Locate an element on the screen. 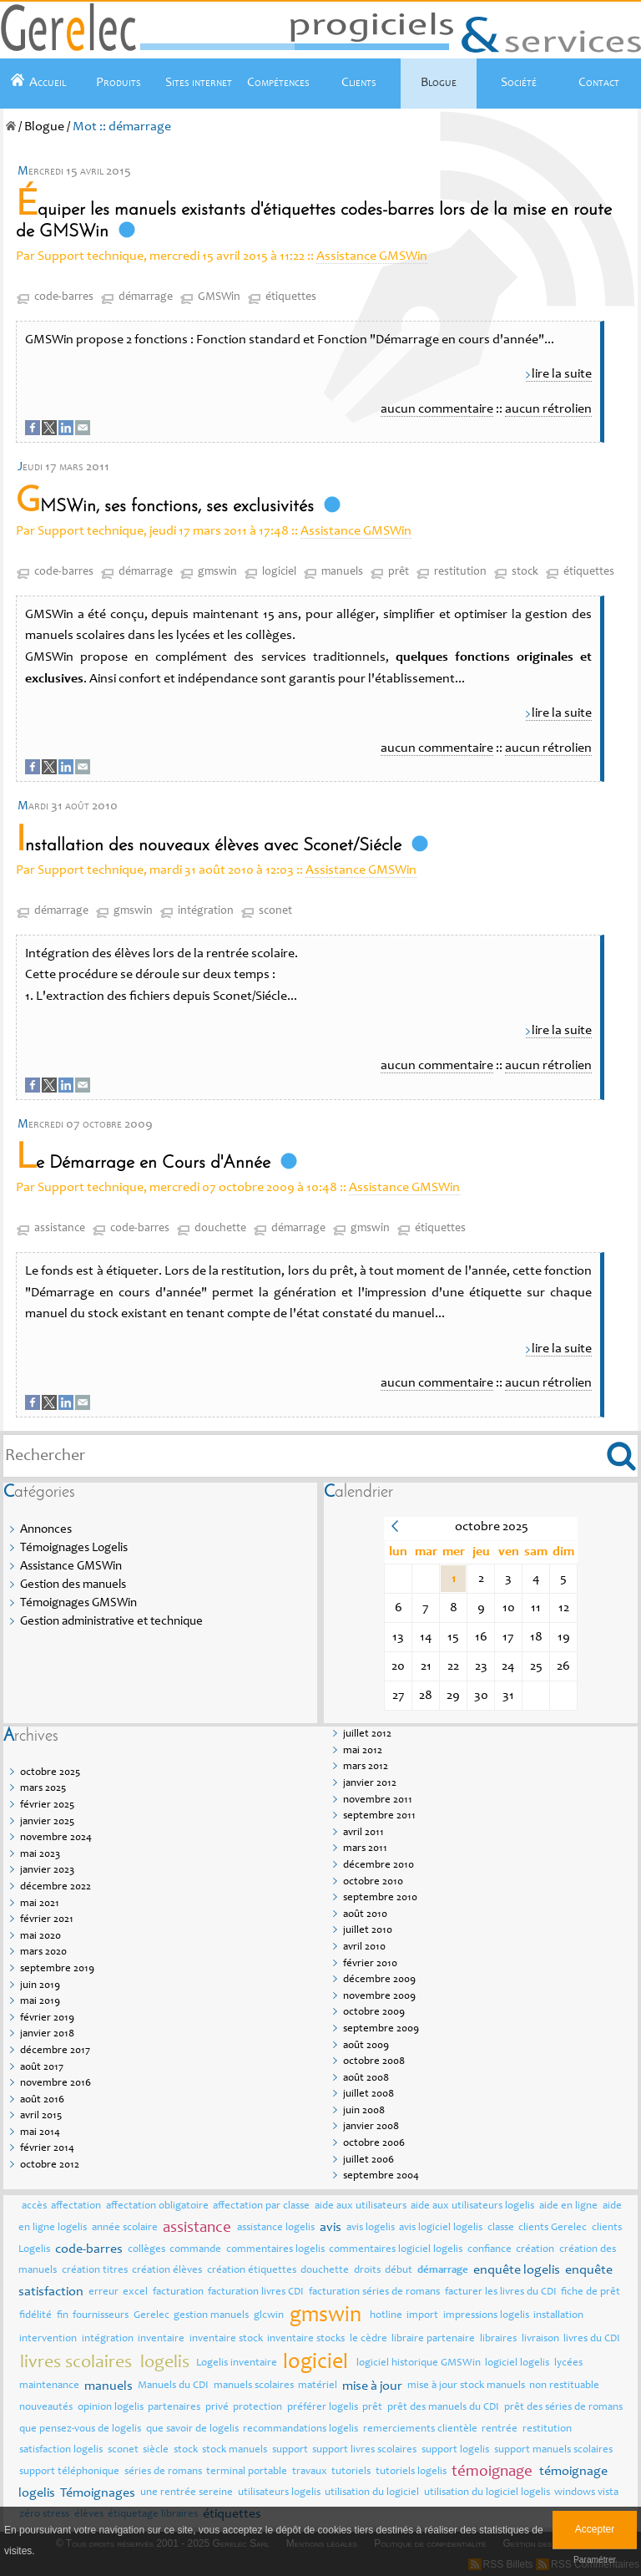 The width and height of the screenshot is (641, 2576). aide aux utilisateurs logelis is located at coordinates (472, 2206).